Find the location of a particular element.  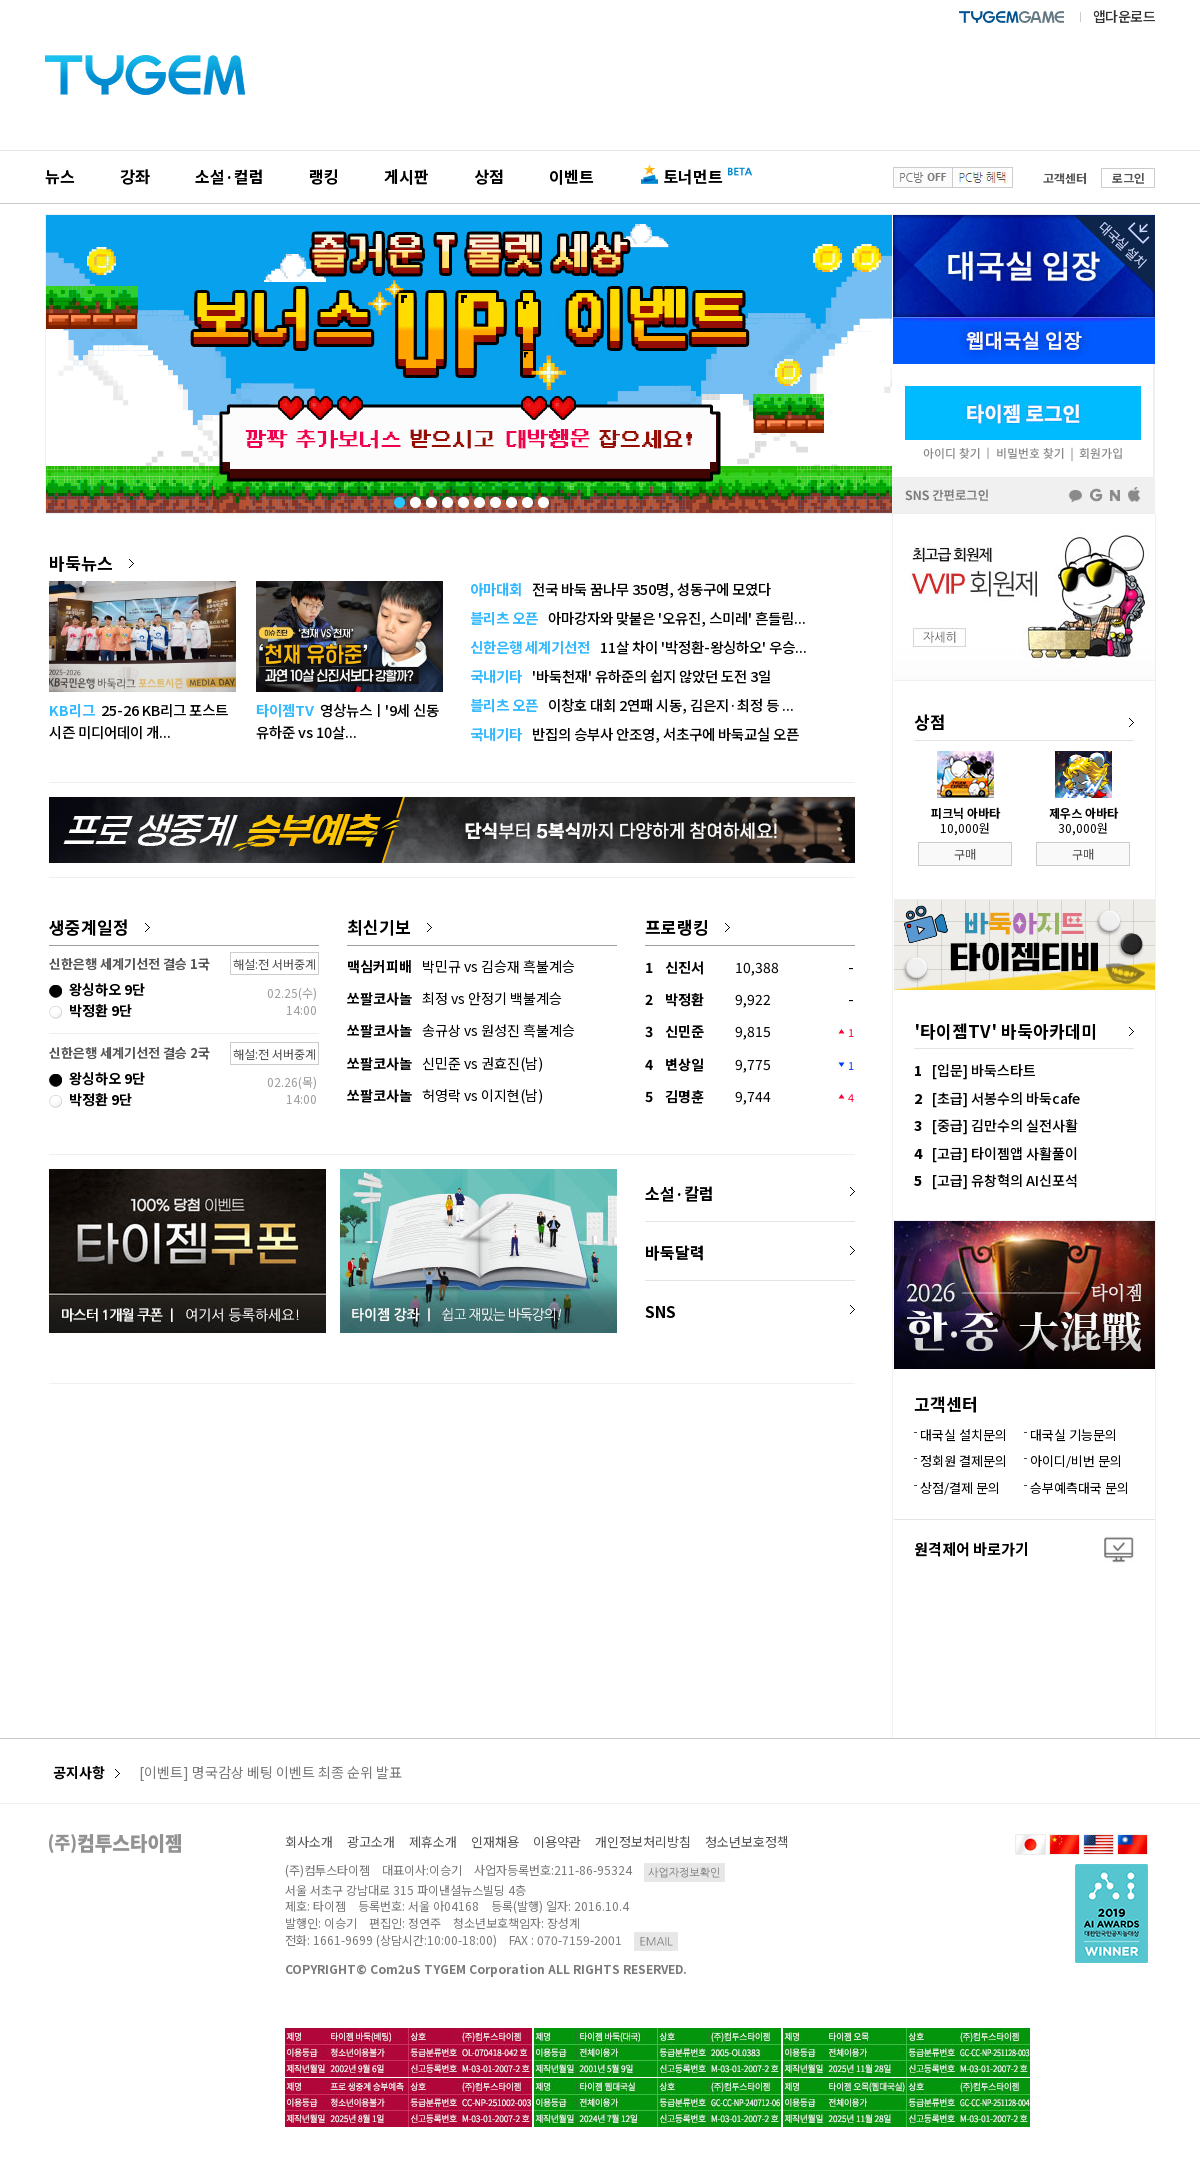

광고소개 is located at coordinates (371, 1841).